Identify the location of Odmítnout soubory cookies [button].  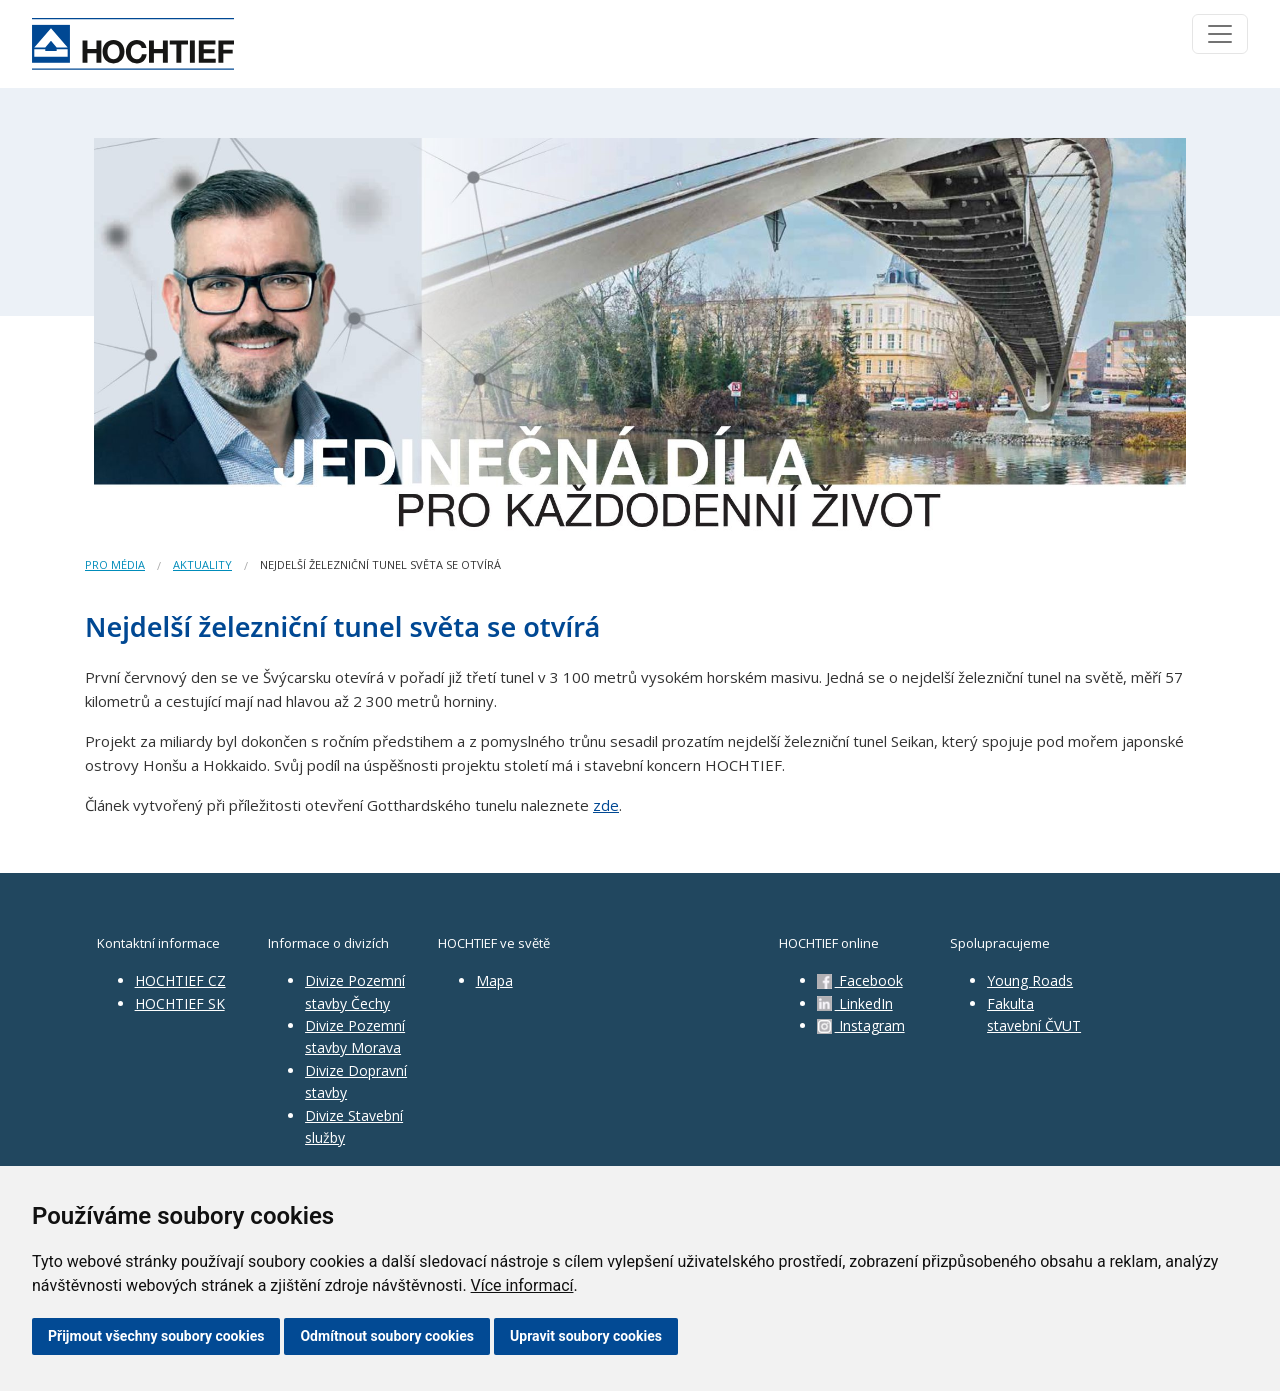
(387, 1336).